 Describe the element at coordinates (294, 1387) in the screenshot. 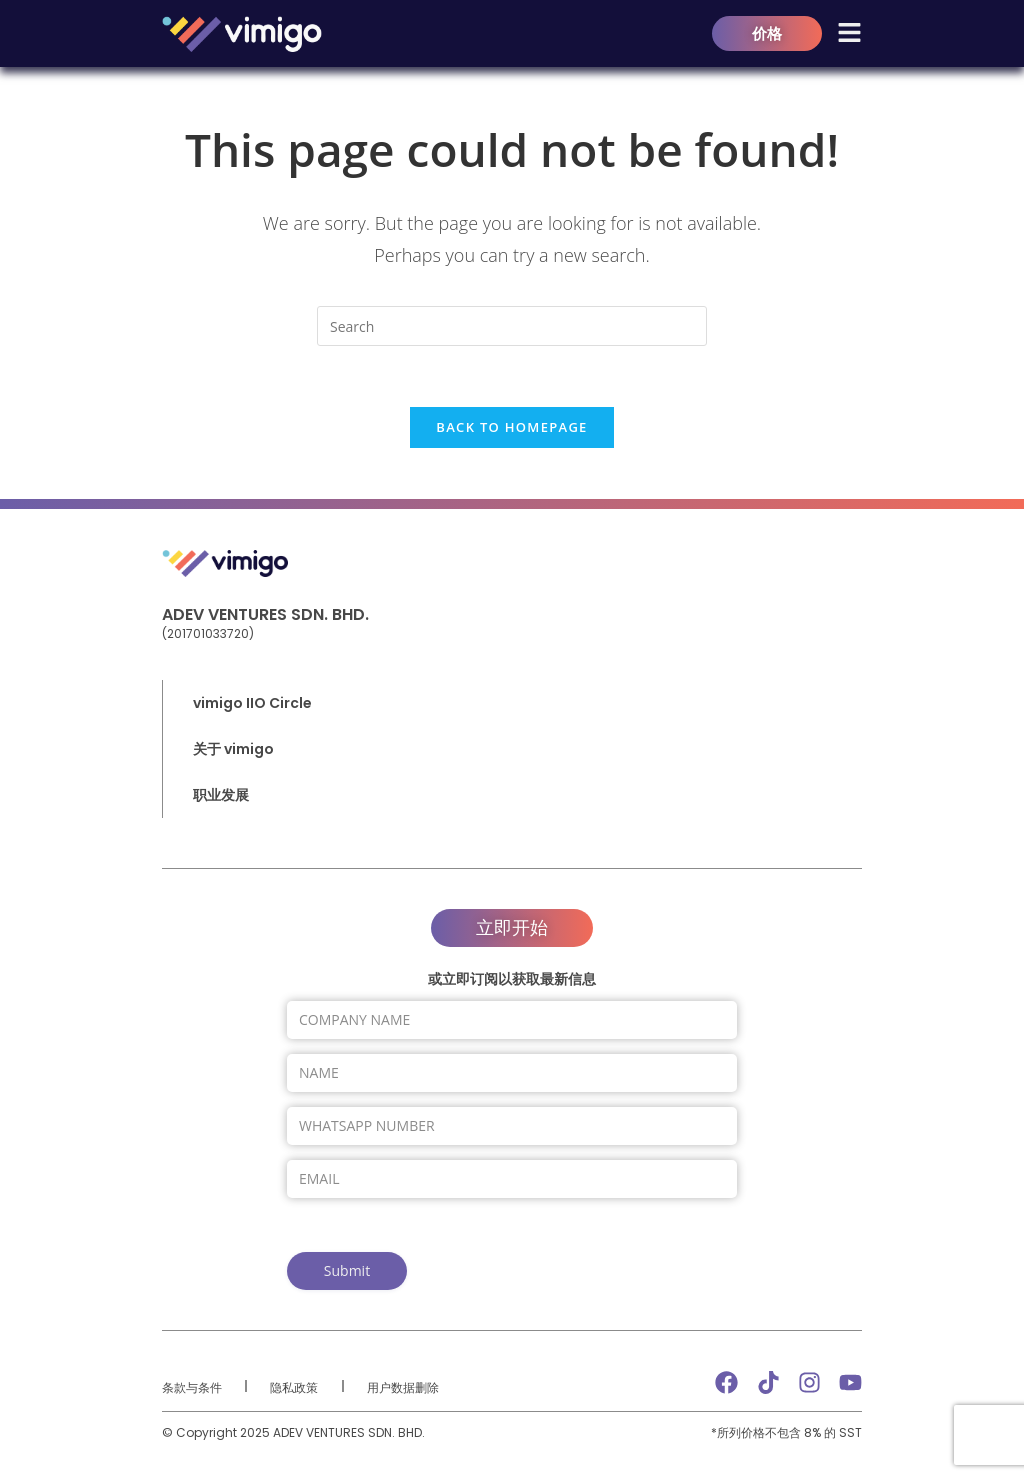

I see `隐私政策` at that location.